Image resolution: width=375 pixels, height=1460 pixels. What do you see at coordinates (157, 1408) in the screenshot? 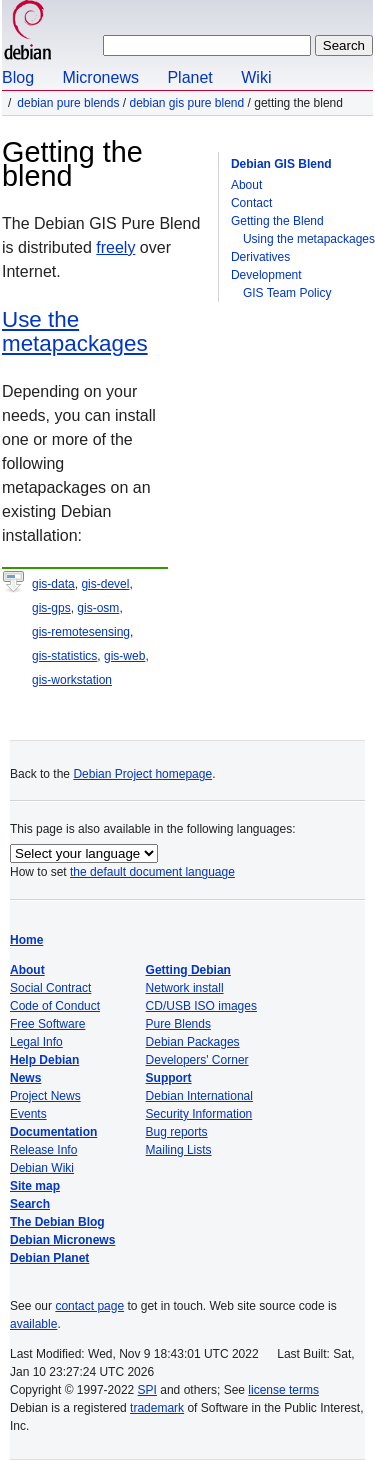
I see `trademark` at bounding box center [157, 1408].